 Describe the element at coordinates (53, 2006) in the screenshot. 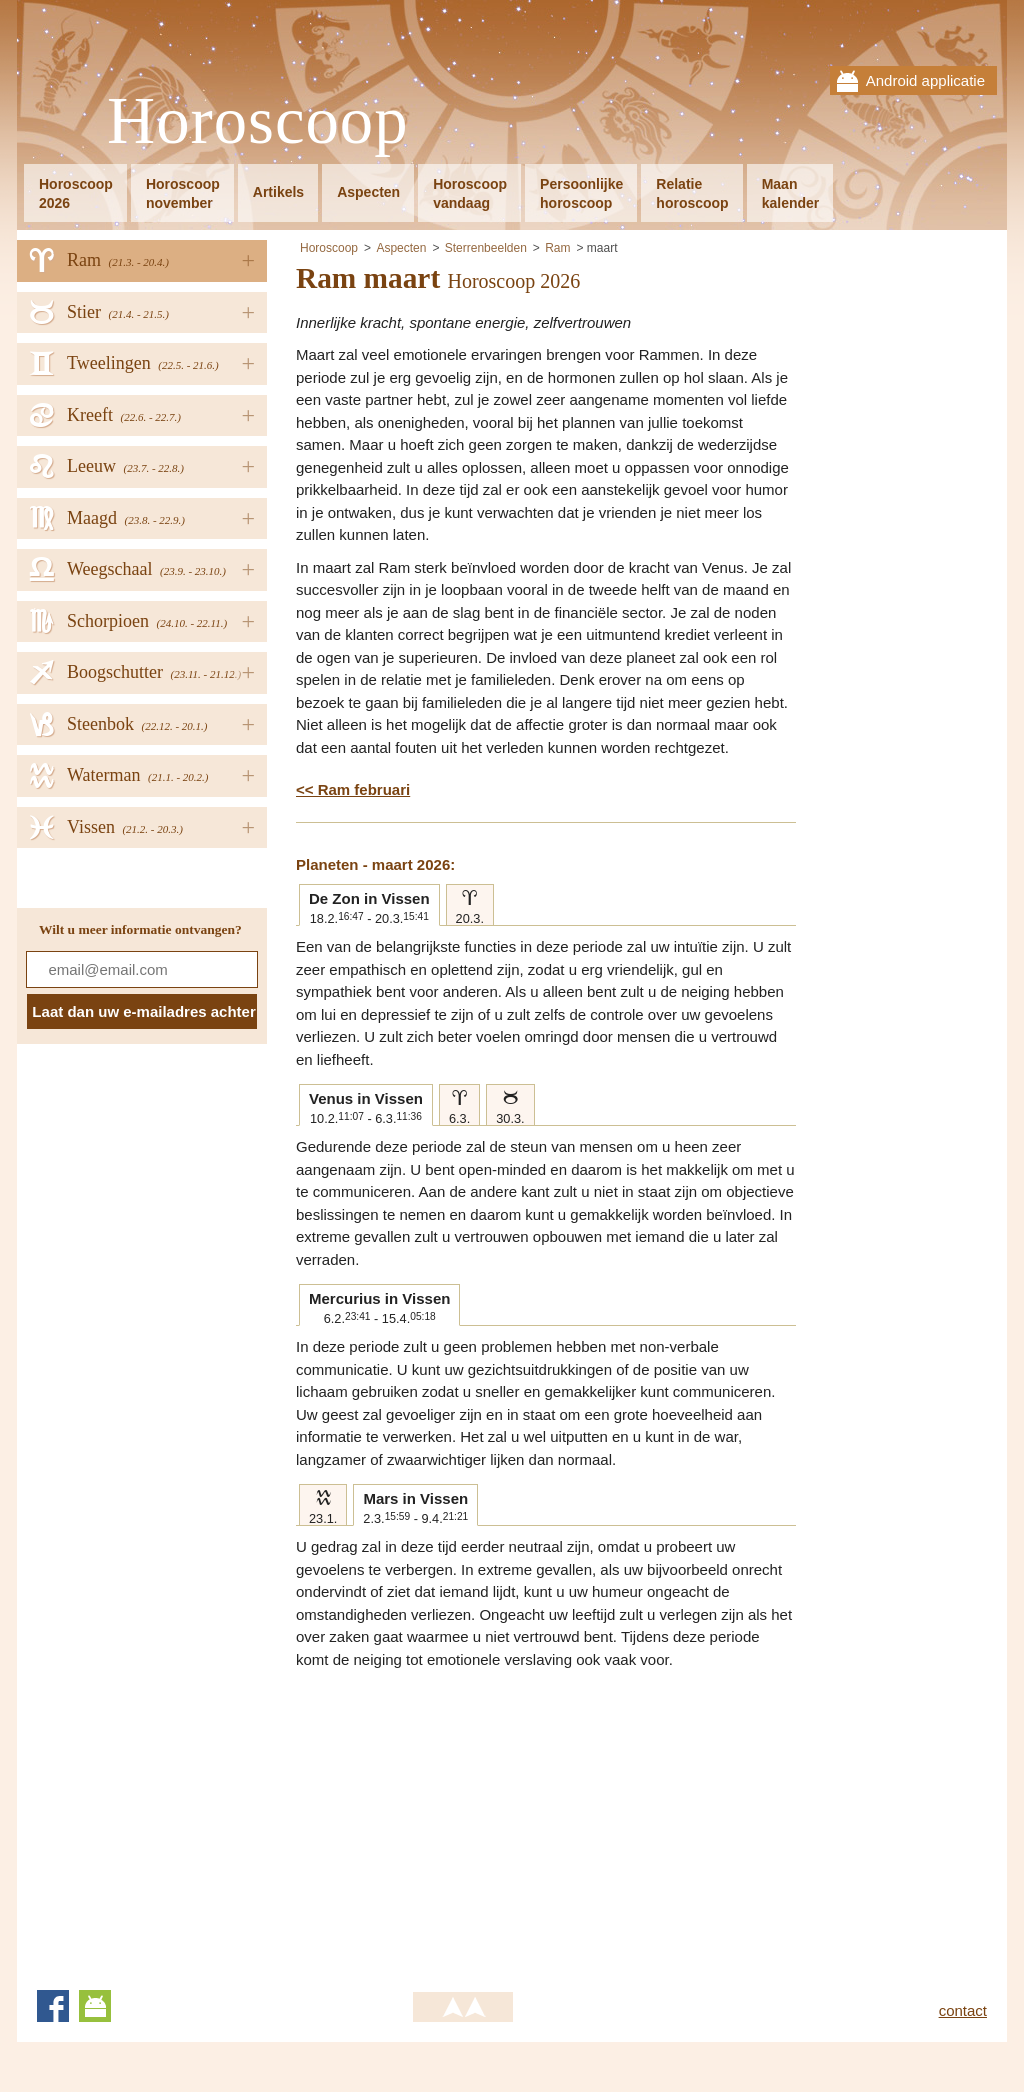

I see `Facebook` at that location.